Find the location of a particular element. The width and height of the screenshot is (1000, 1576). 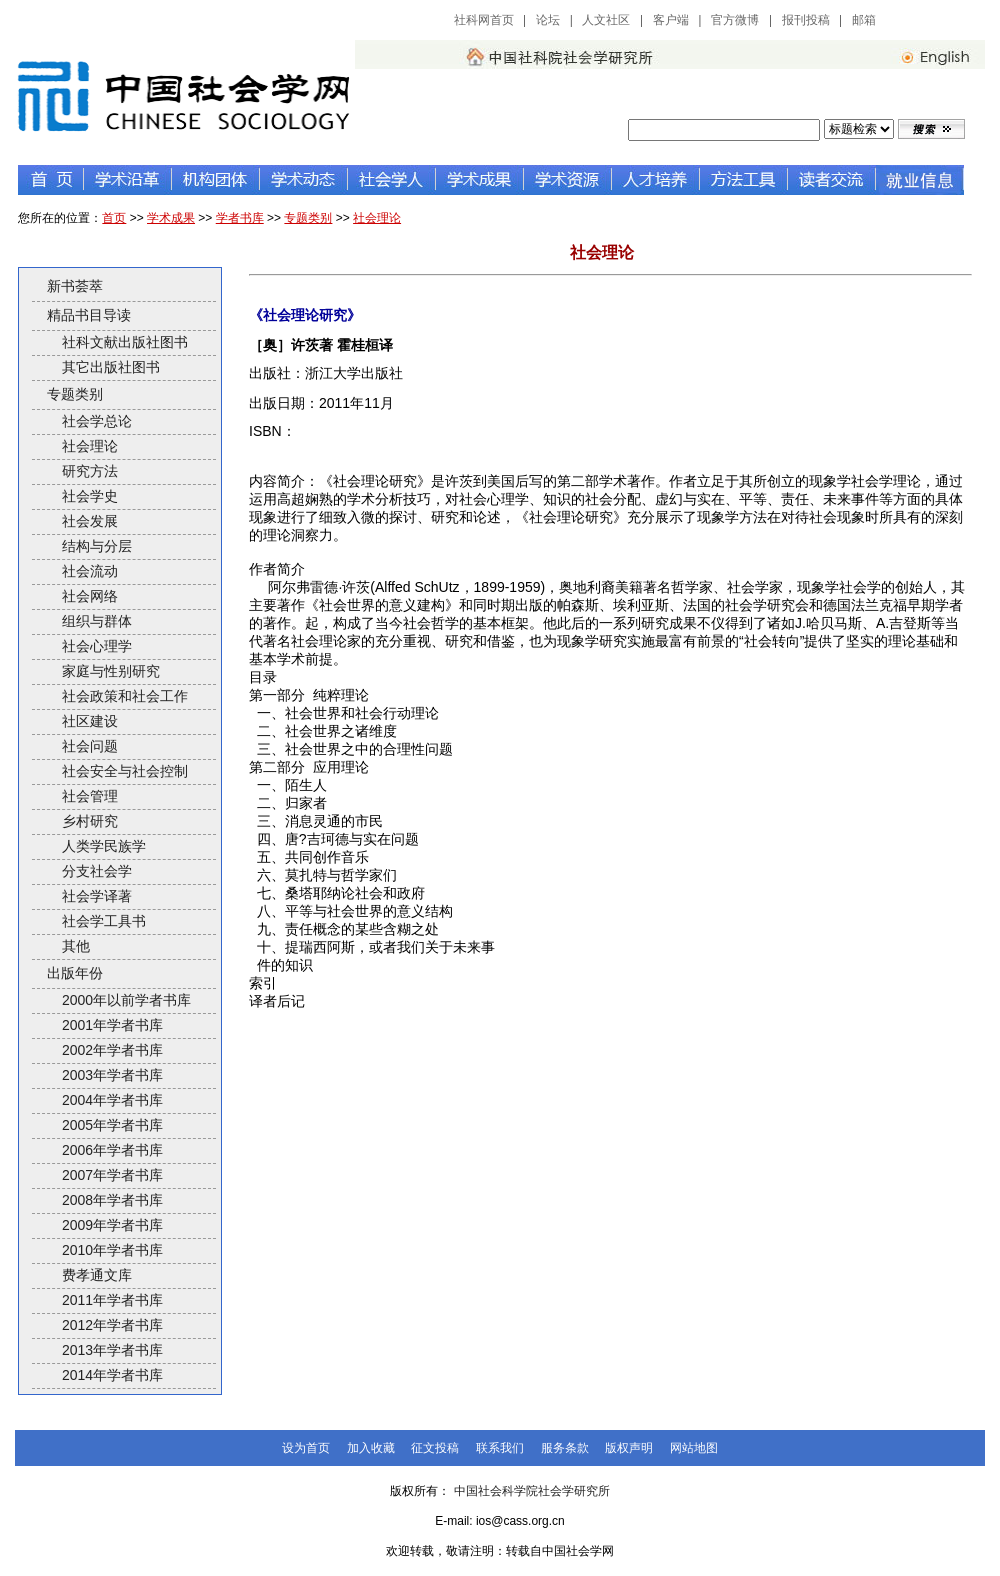

社会学工具书 is located at coordinates (104, 921).